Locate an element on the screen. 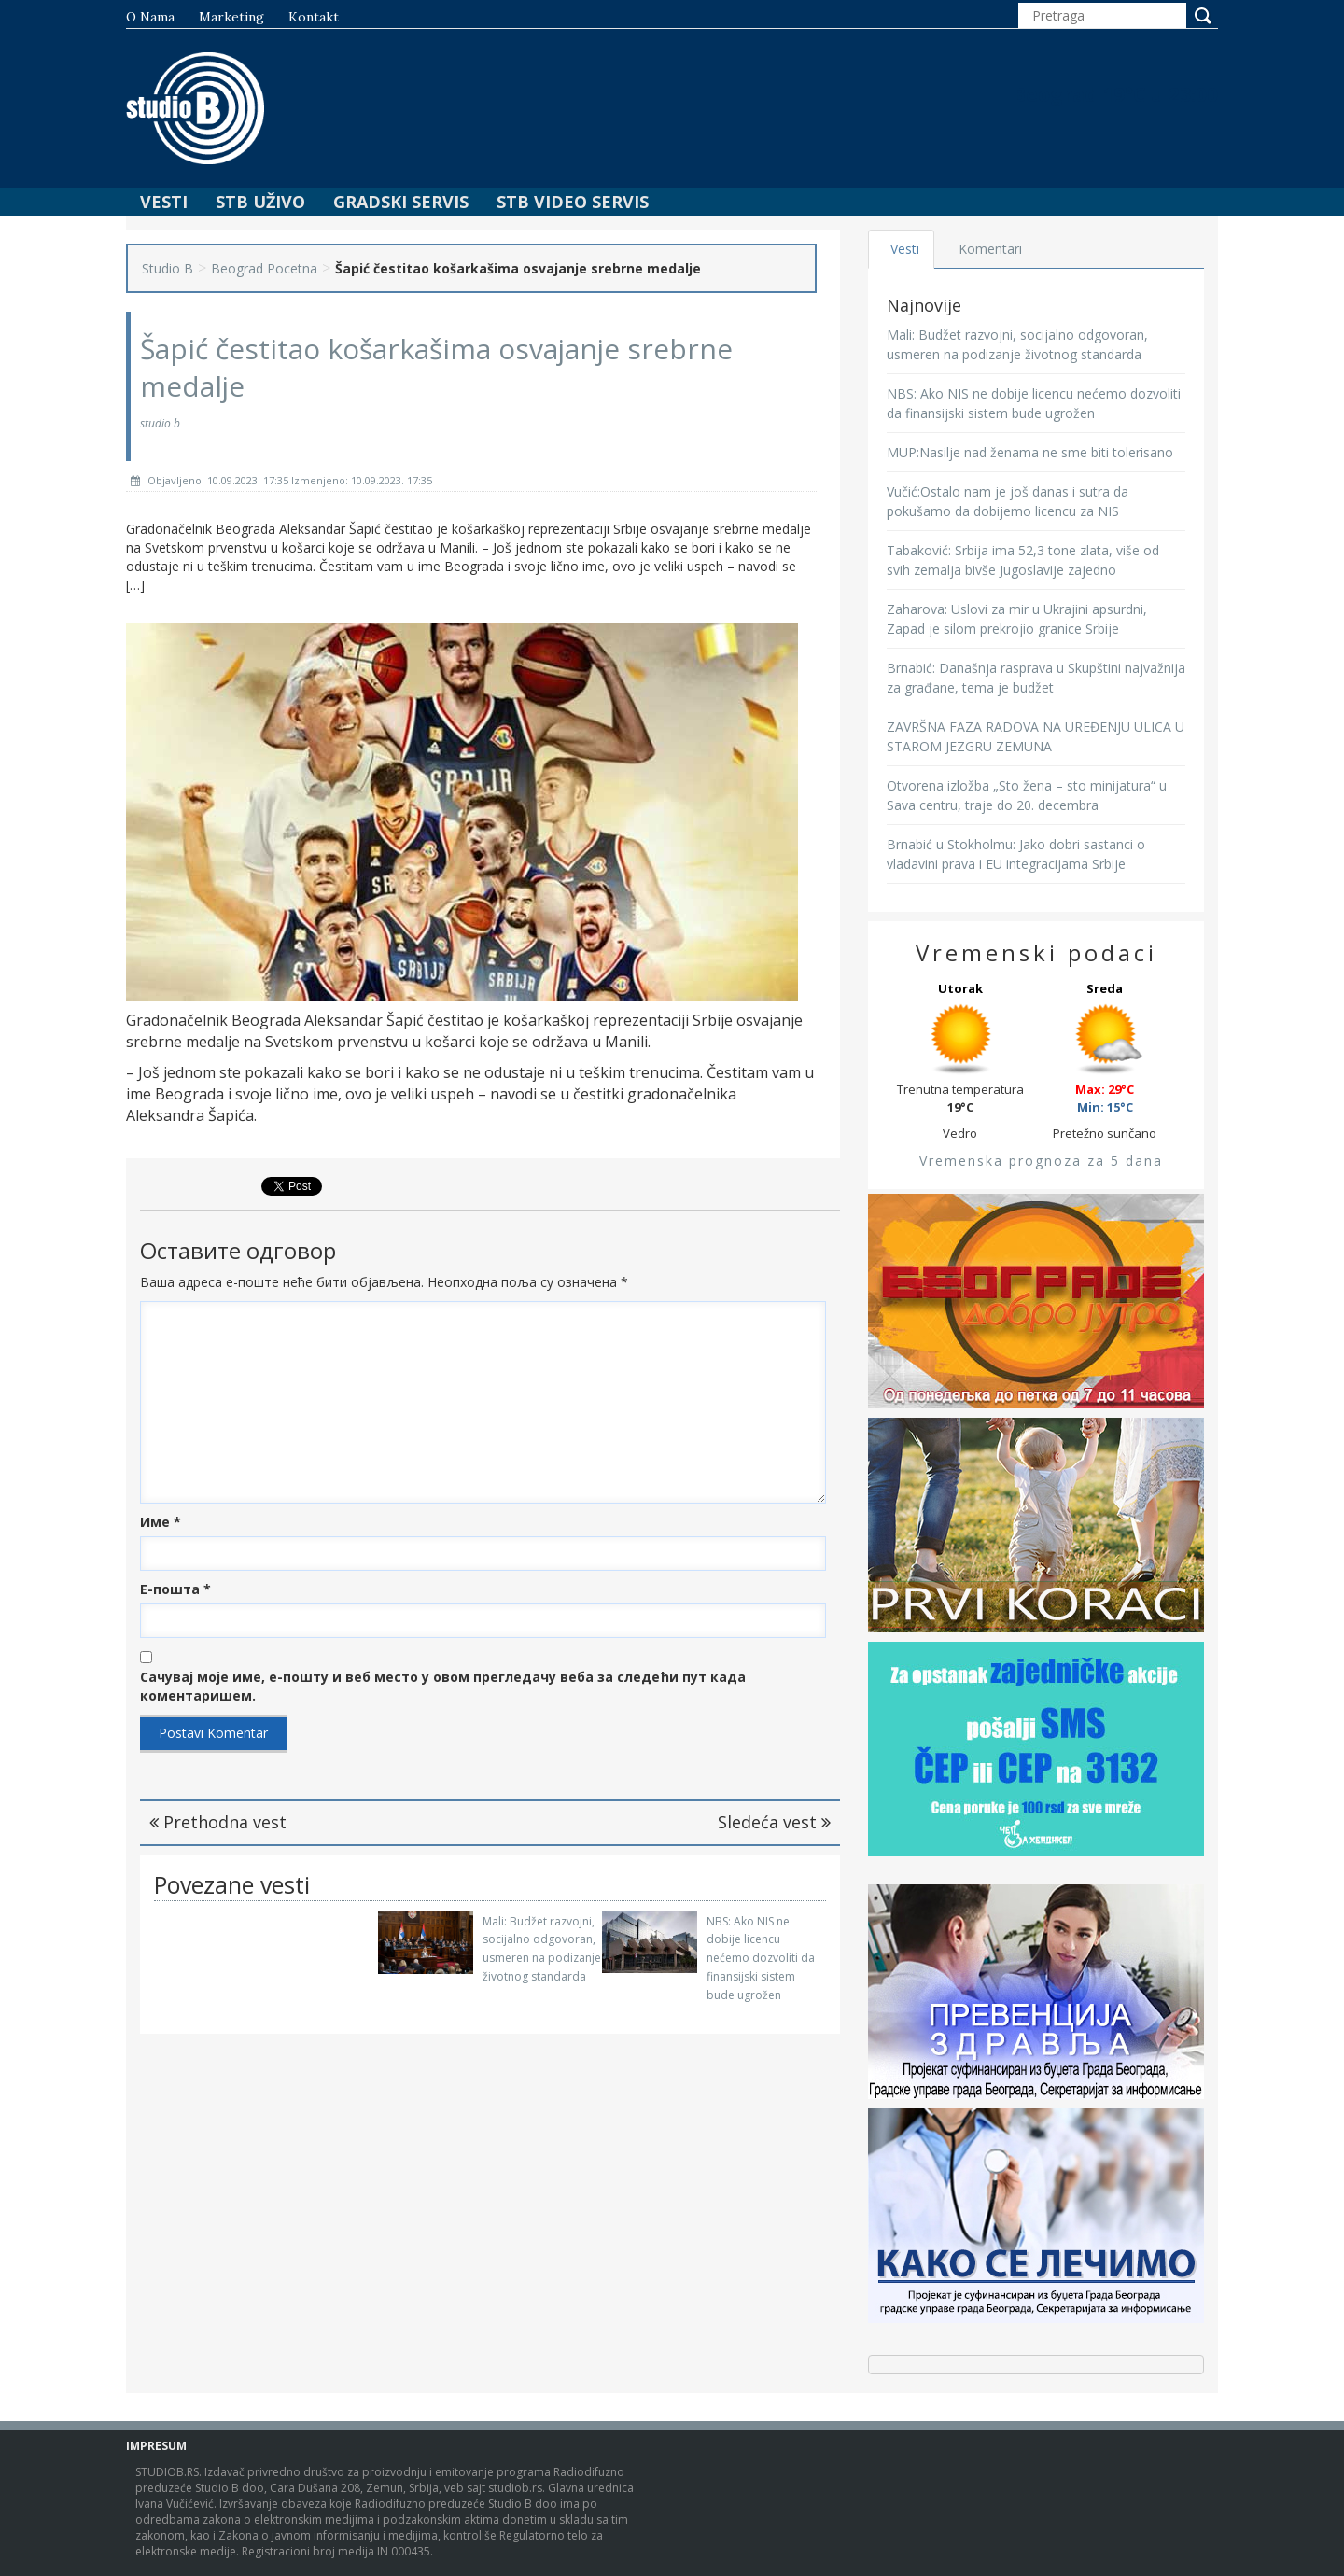  Komentari [tab] is located at coordinates (990, 249).